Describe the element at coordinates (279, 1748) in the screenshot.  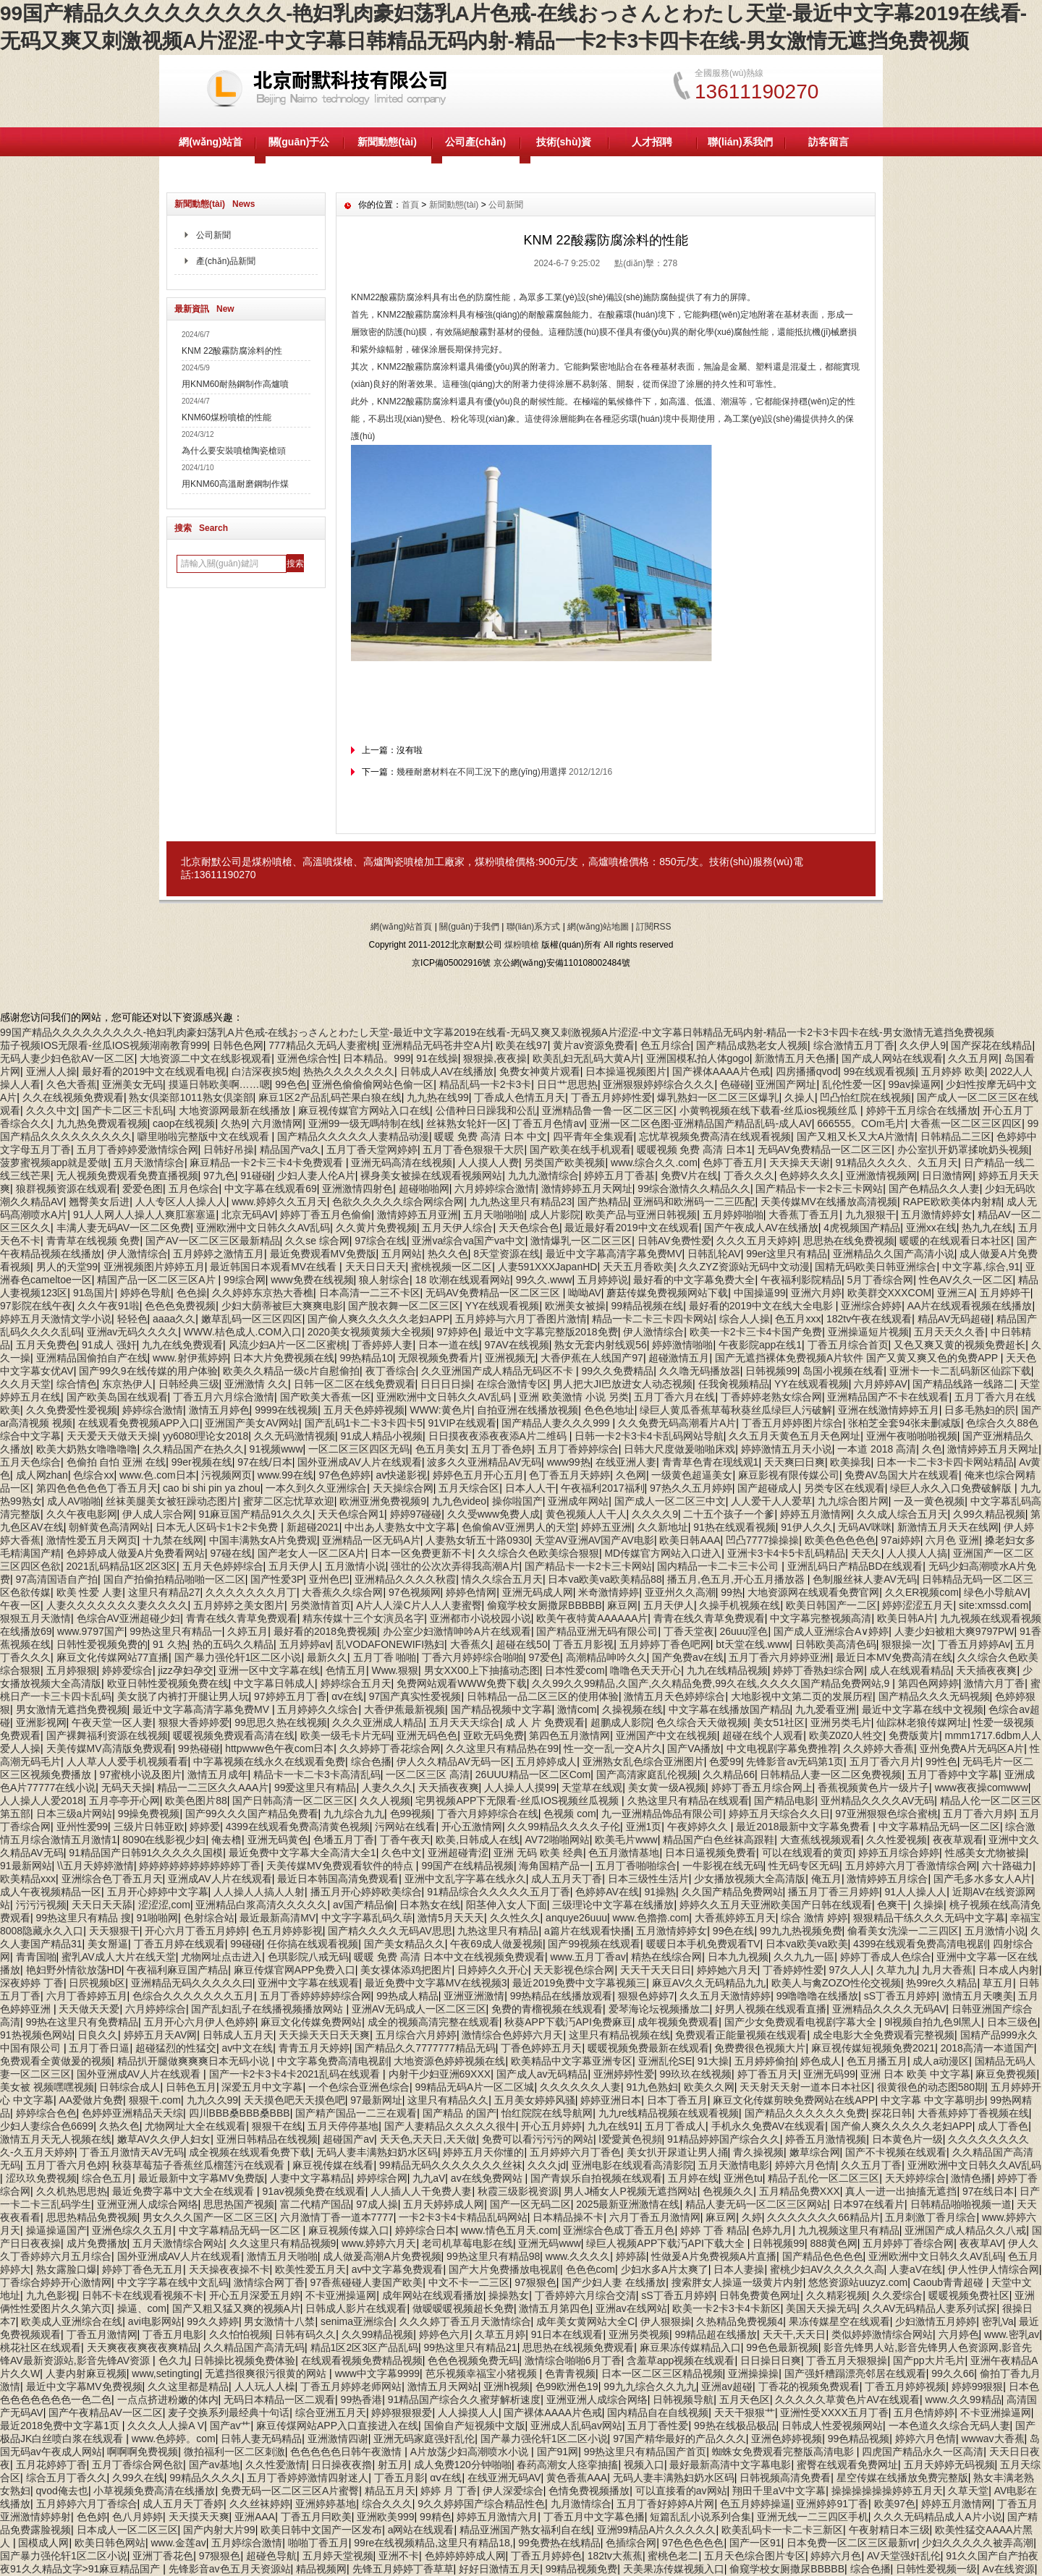
I see `httpwww色午夜com日本` at that location.